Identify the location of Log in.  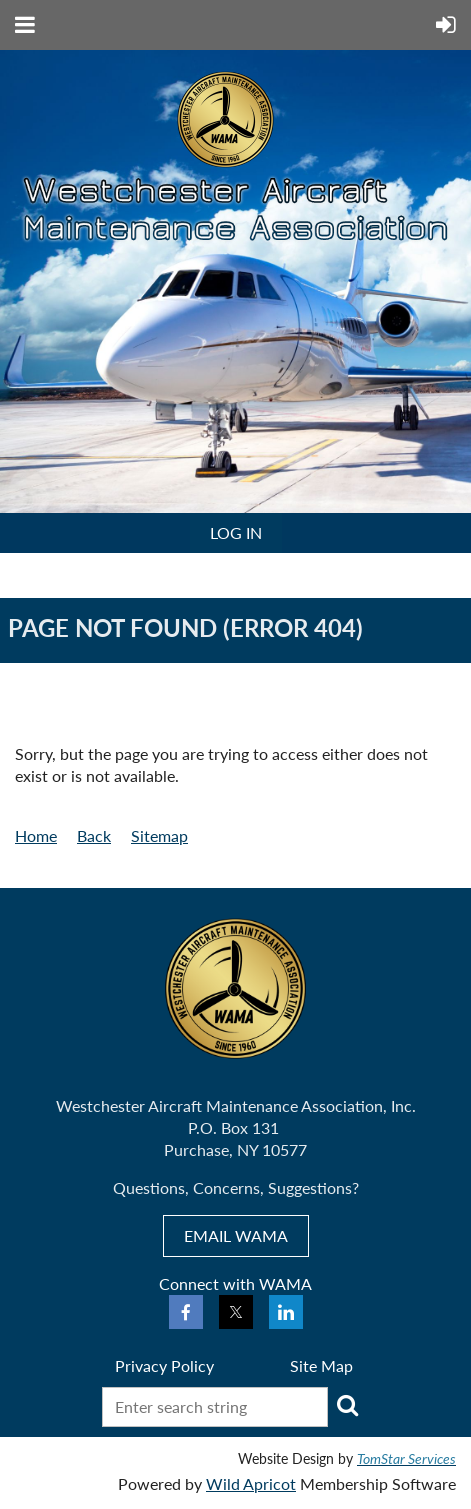
(236, 532).